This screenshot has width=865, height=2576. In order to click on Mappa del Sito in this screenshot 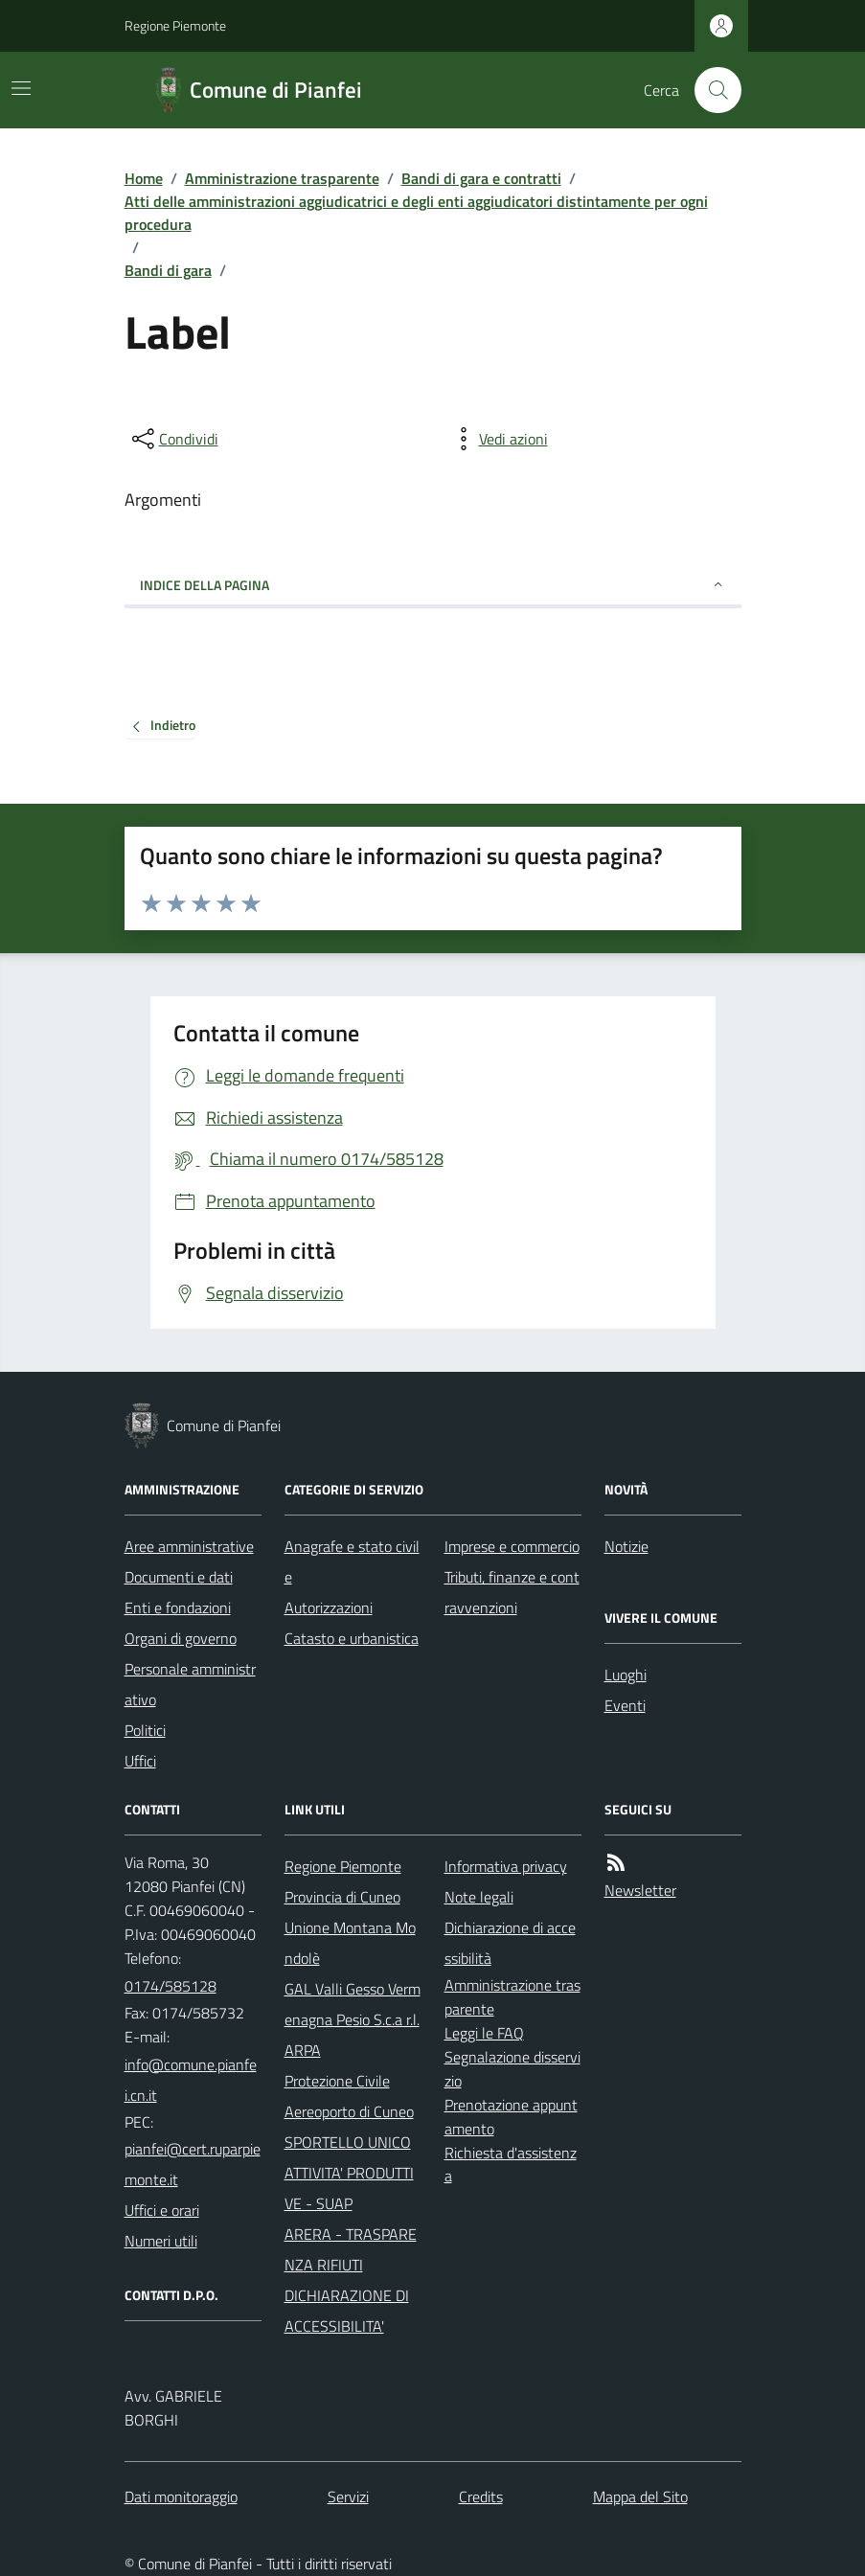, I will do `click(640, 2496)`.